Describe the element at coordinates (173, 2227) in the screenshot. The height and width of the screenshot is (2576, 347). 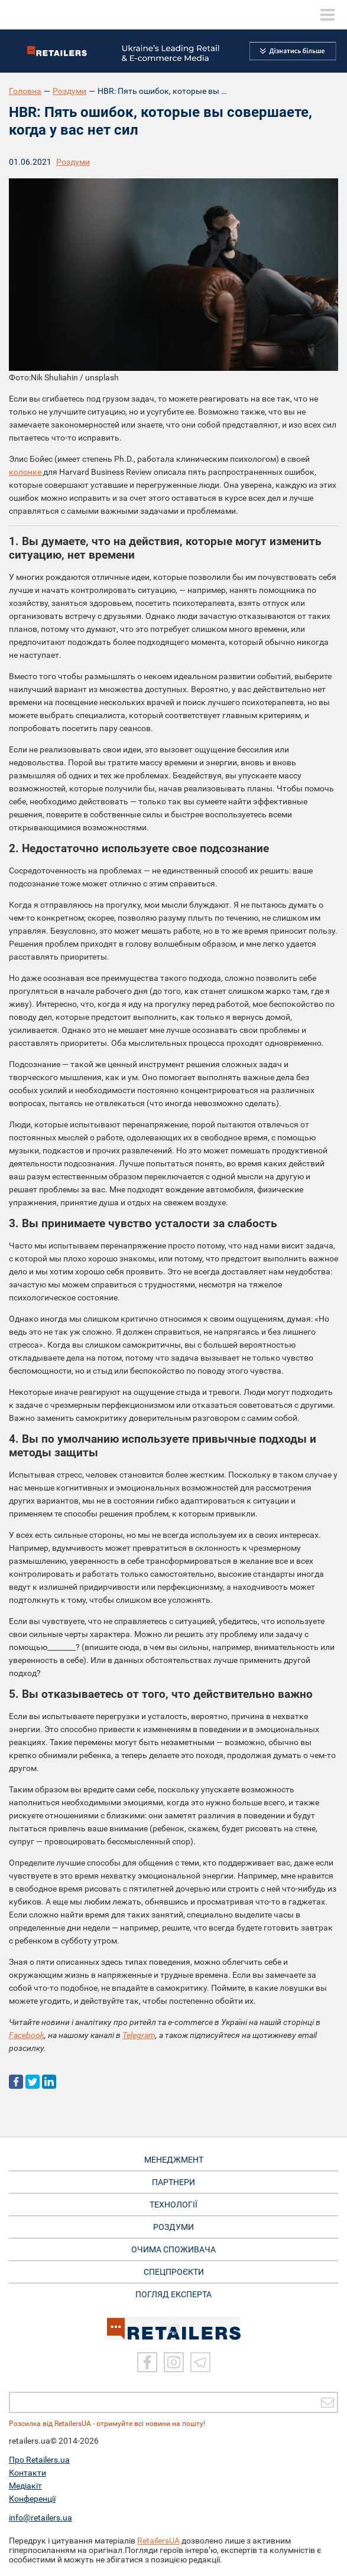
I see `РОЗДУМИ` at that location.